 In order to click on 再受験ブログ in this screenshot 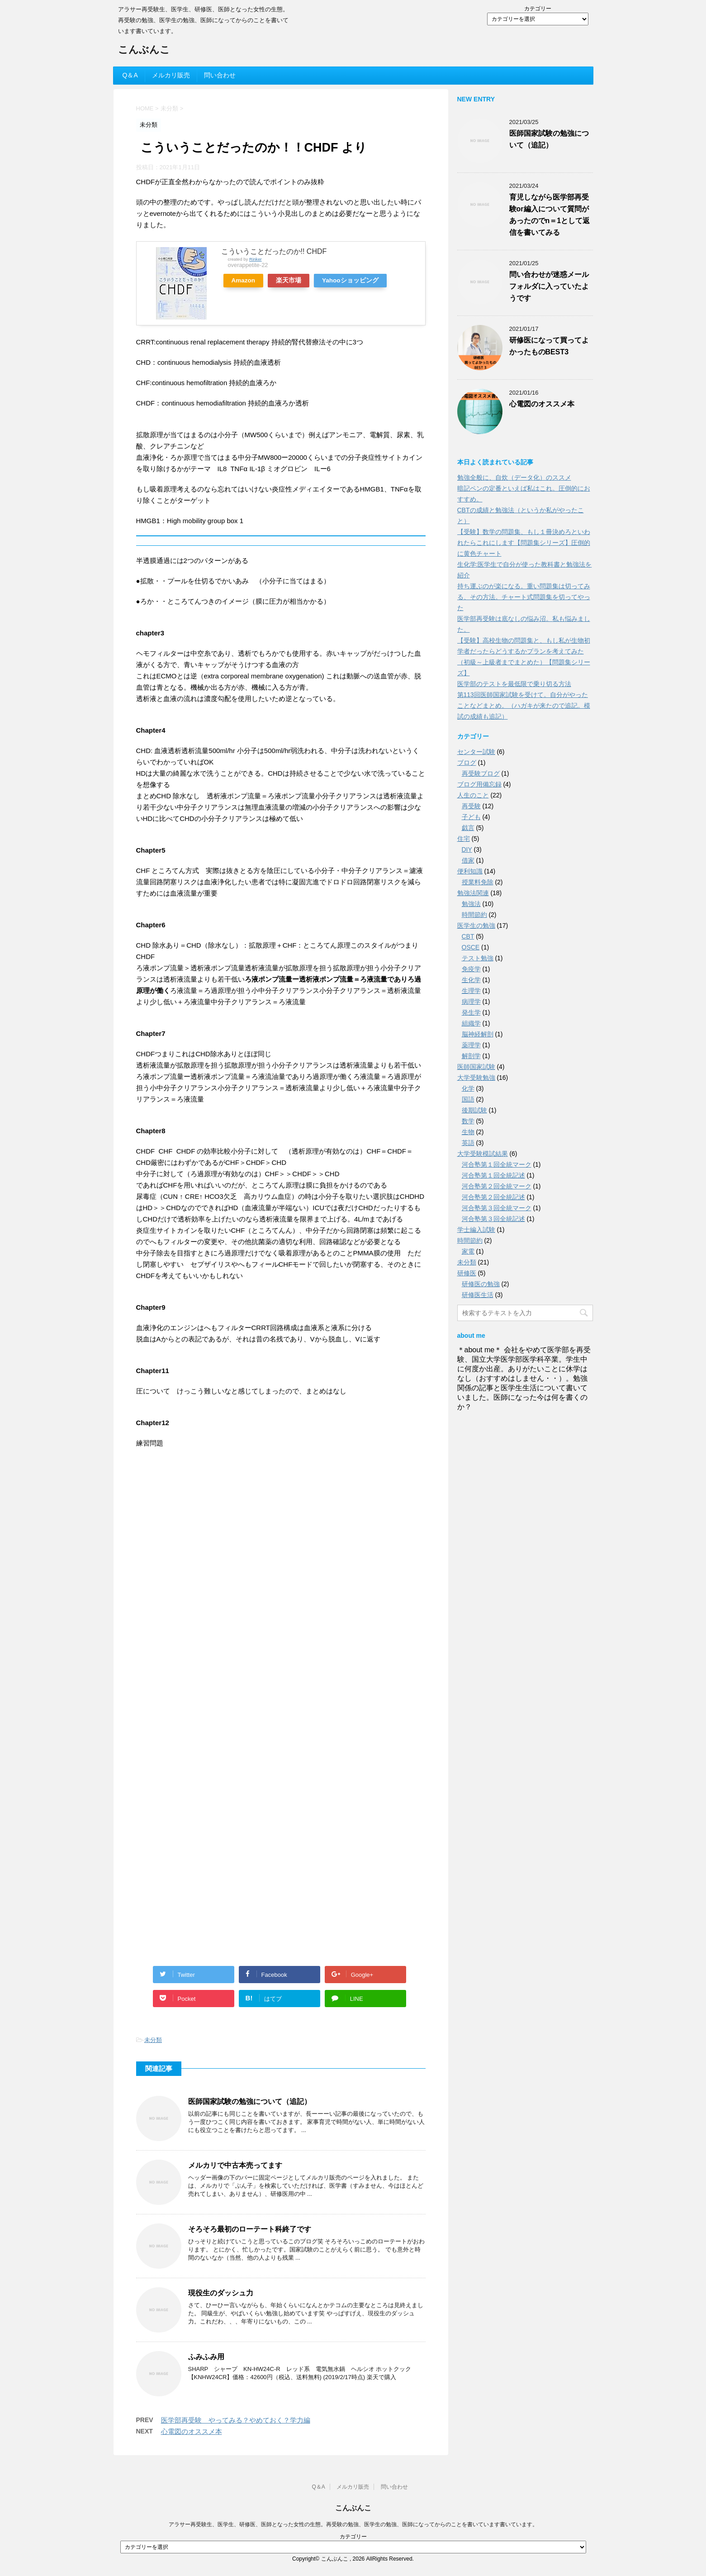, I will do `click(481, 773)`.